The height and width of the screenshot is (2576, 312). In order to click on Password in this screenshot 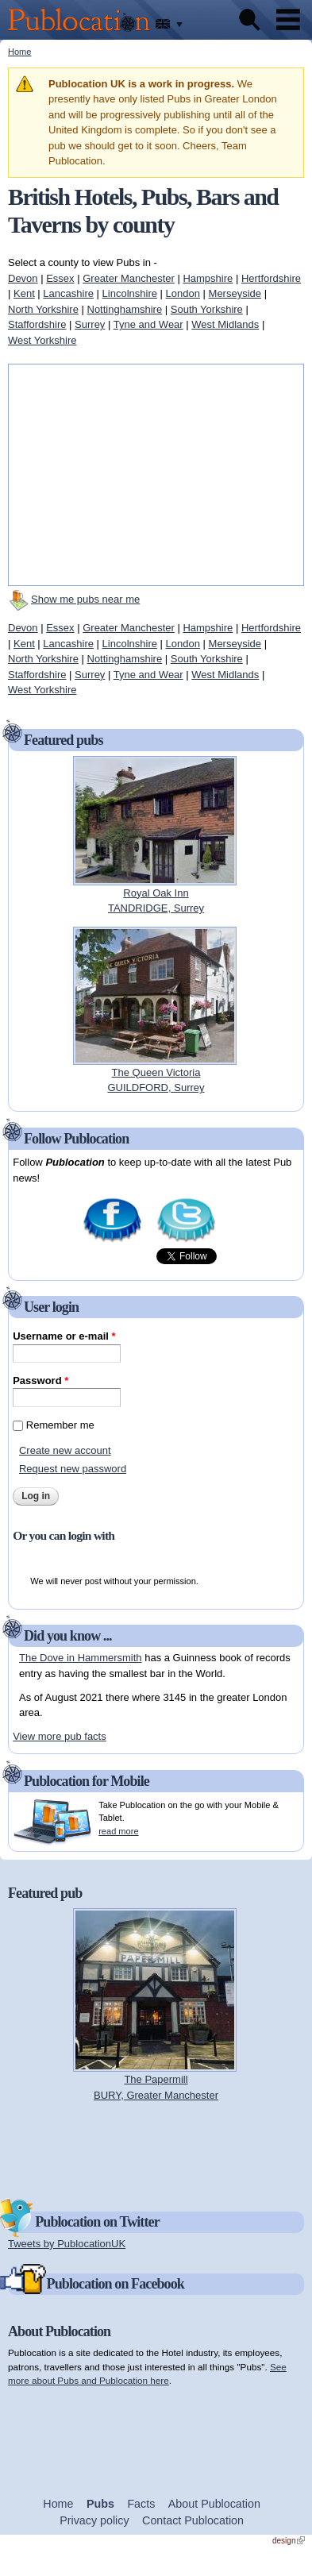, I will do `click(40, 1380)`.